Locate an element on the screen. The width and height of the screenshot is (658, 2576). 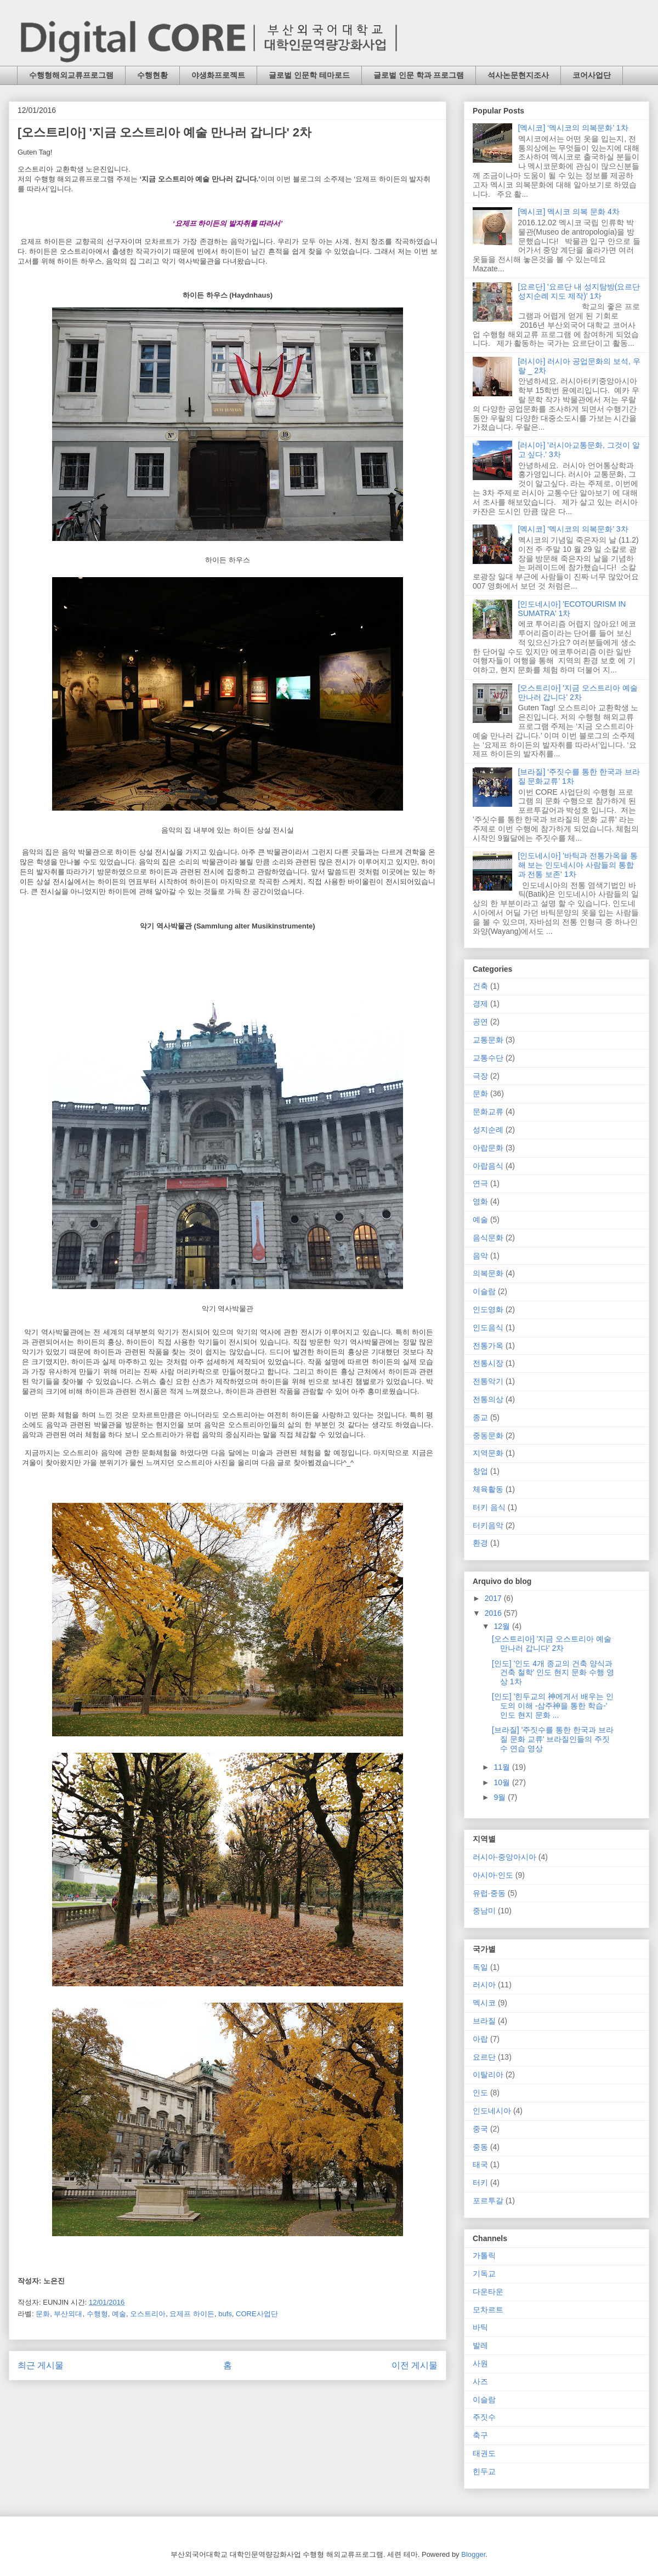
[멕시코] ‘멕시코의 의복문화’ 3차 is located at coordinates (573, 529).